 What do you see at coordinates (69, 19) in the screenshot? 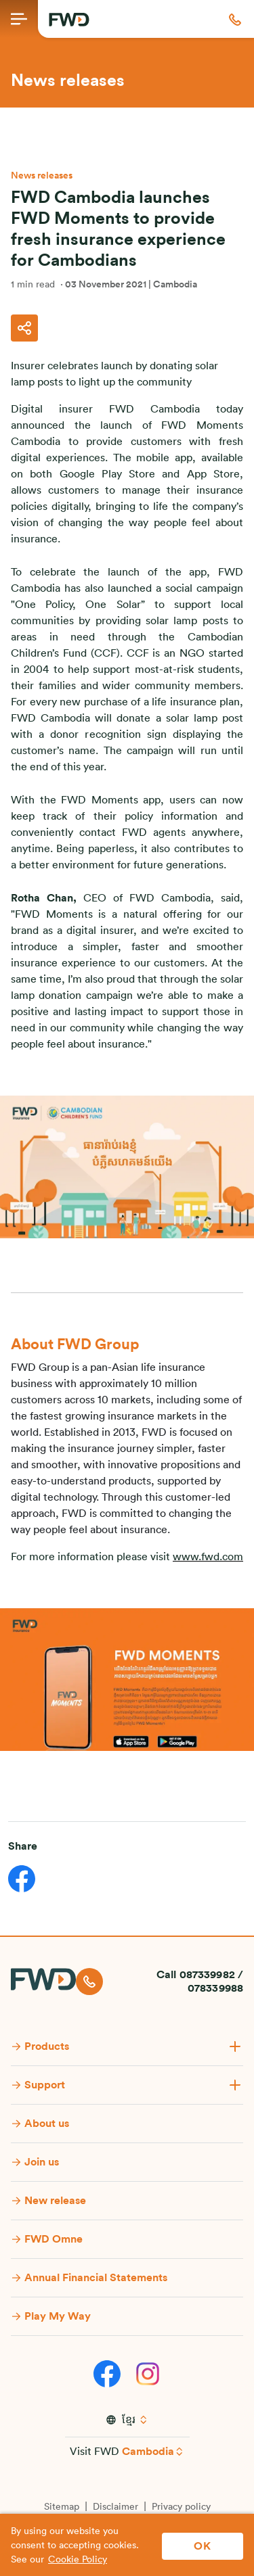
I see `[FWD Logo]` at bounding box center [69, 19].